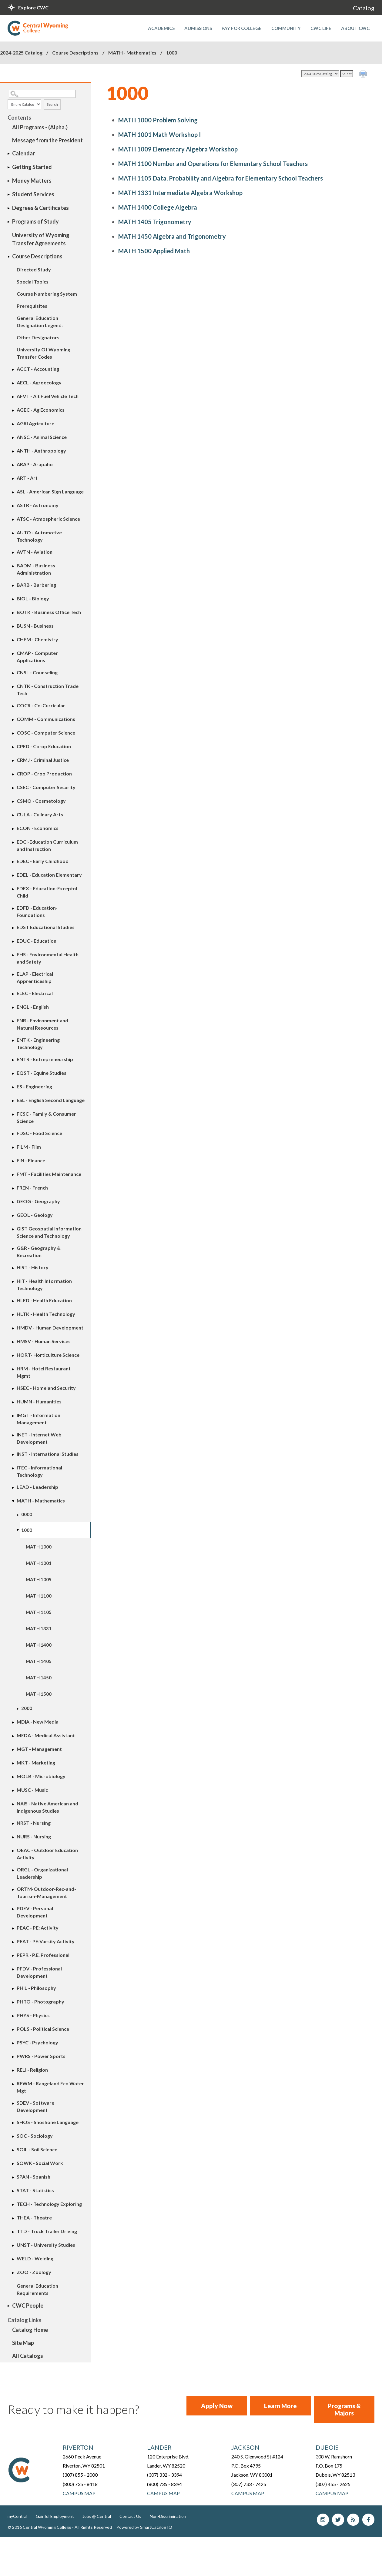 The image size is (382, 2576). What do you see at coordinates (26, 1530) in the screenshot?
I see `1000` at bounding box center [26, 1530].